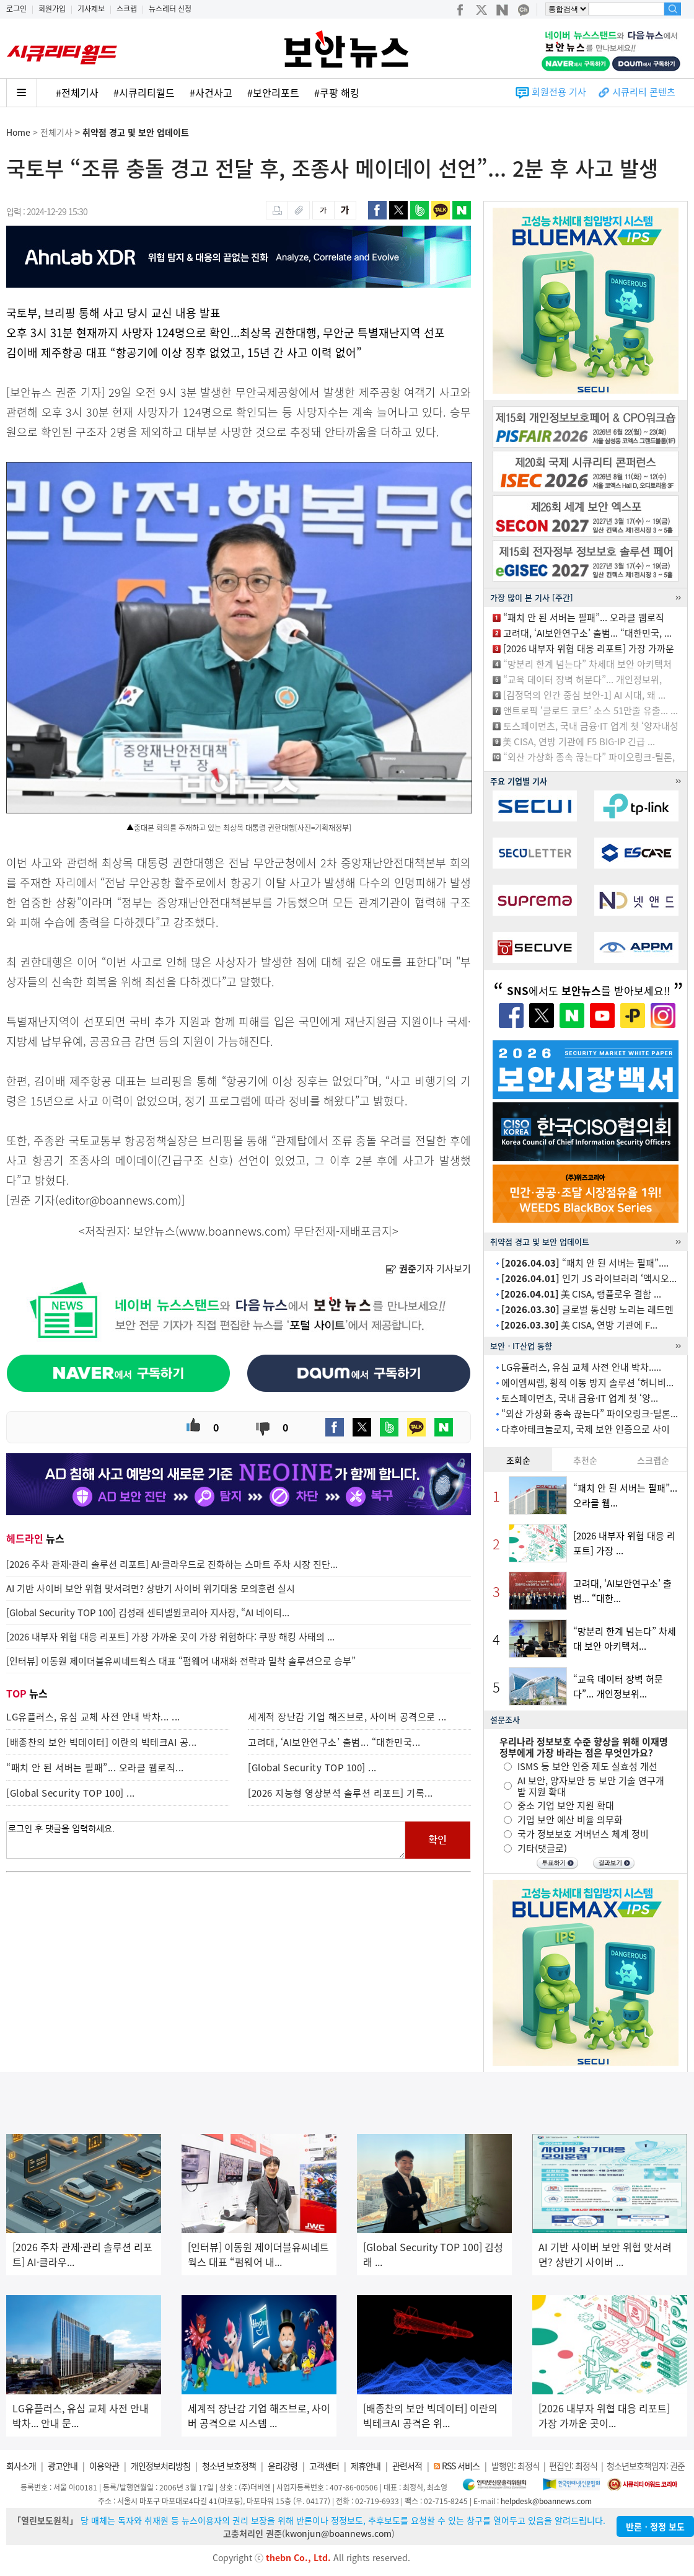 The height and width of the screenshot is (2576, 694). Describe the element at coordinates (585, 1263) in the screenshot. I see `“패치 안 된 서버는 필패”....` at that location.